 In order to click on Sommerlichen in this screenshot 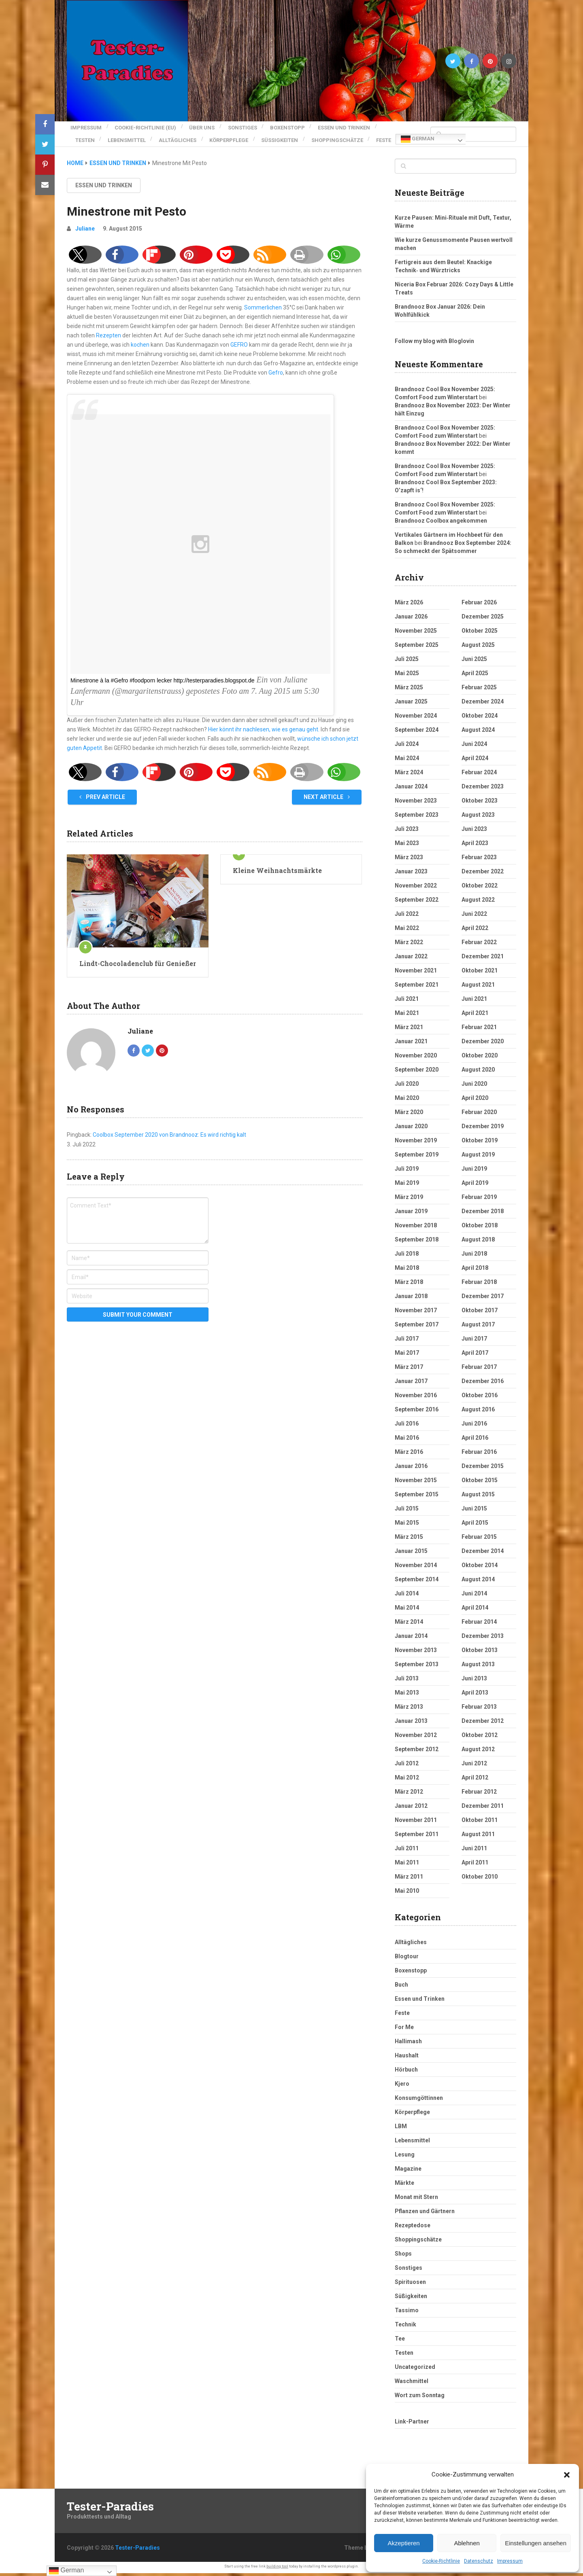, I will do `click(263, 310)`.